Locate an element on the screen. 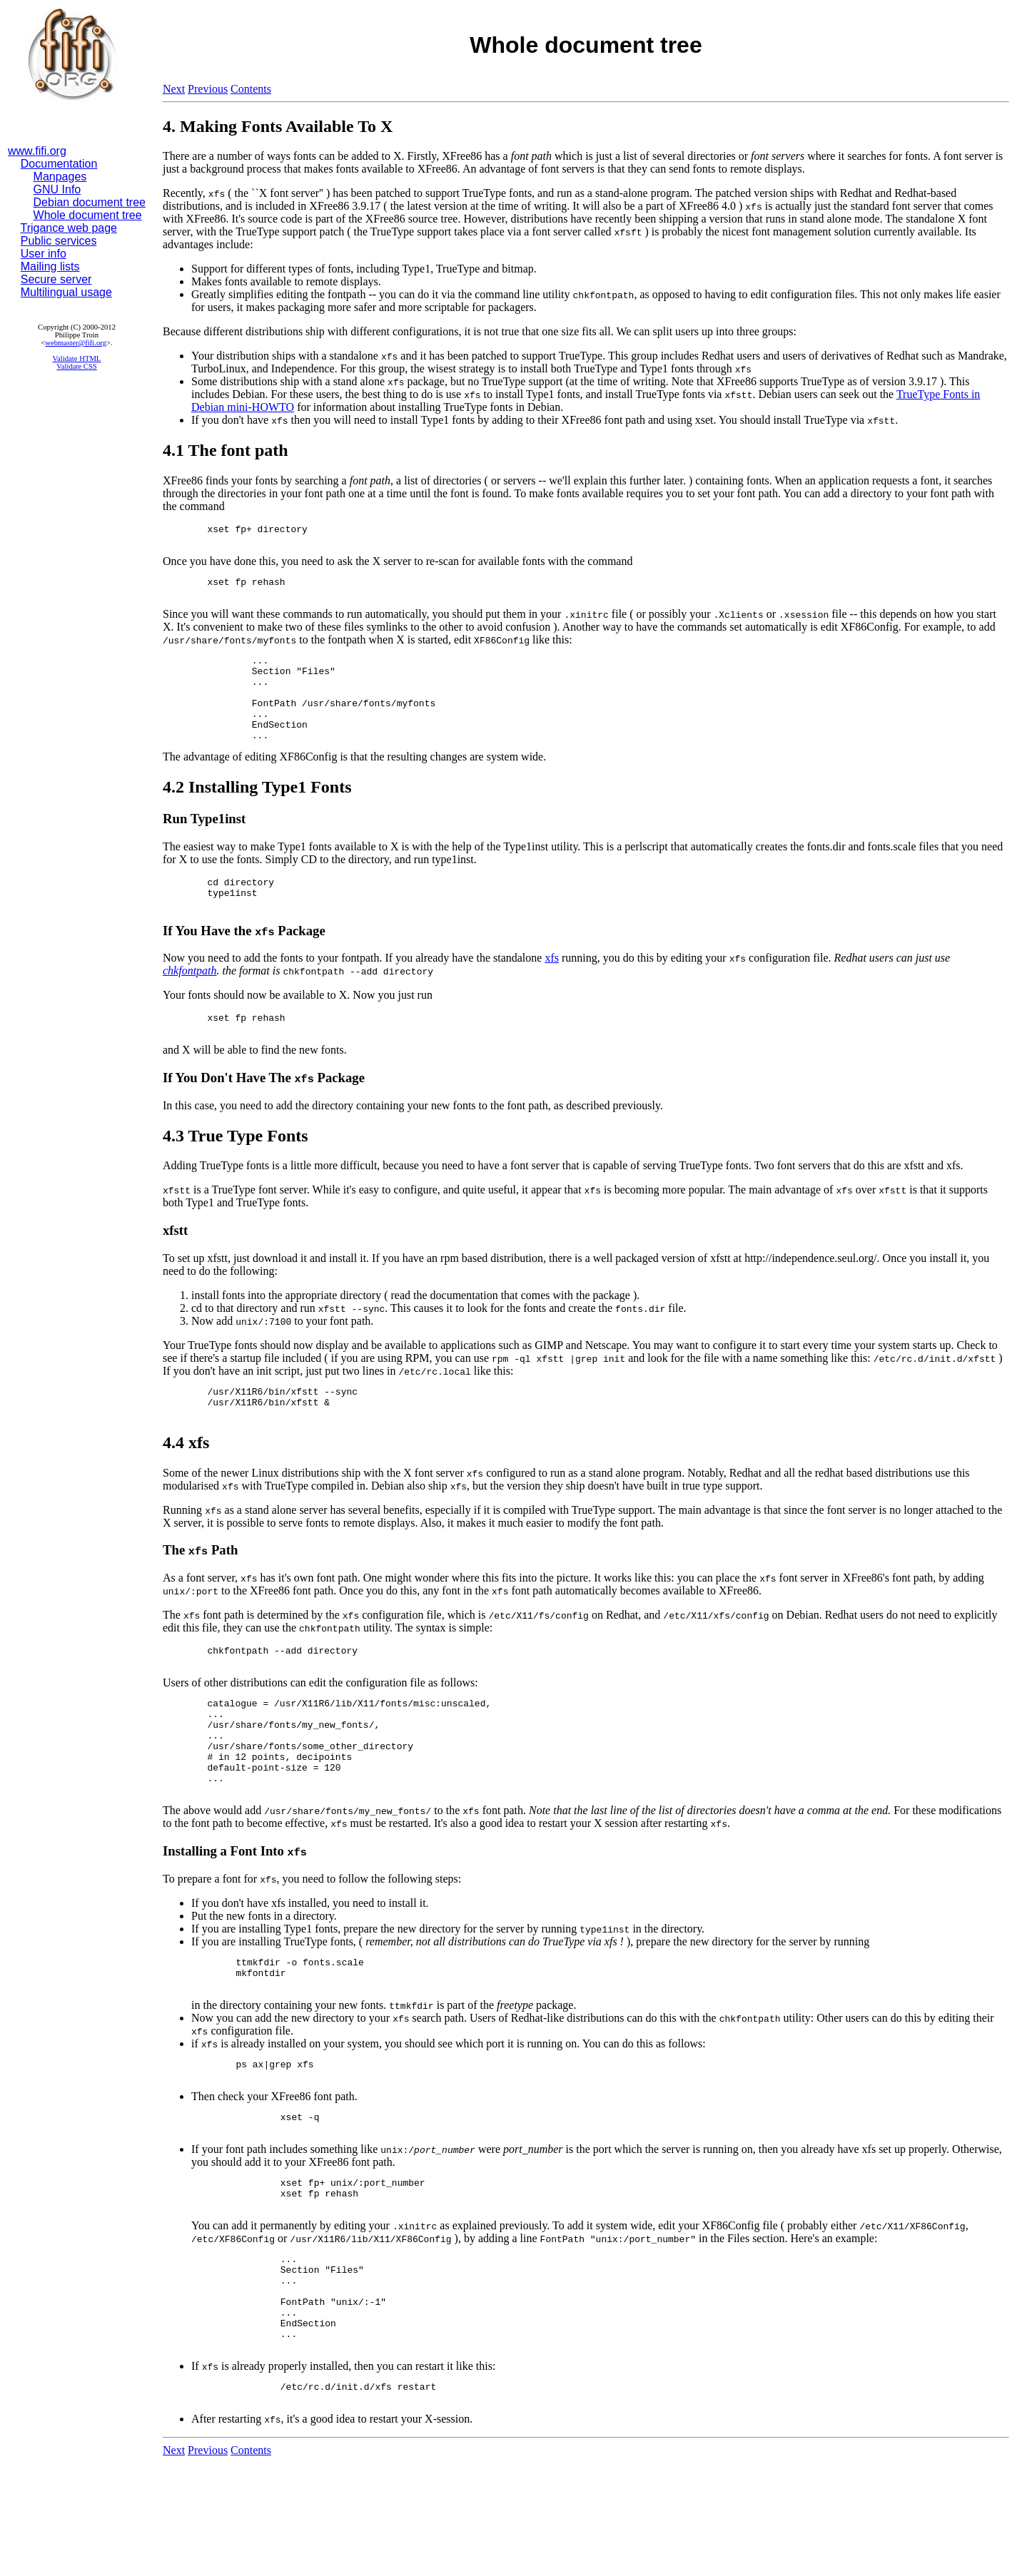 Image resolution: width=1017 pixels, height=2576 pixels. Mailing lists is located at coordinates (50, 266).